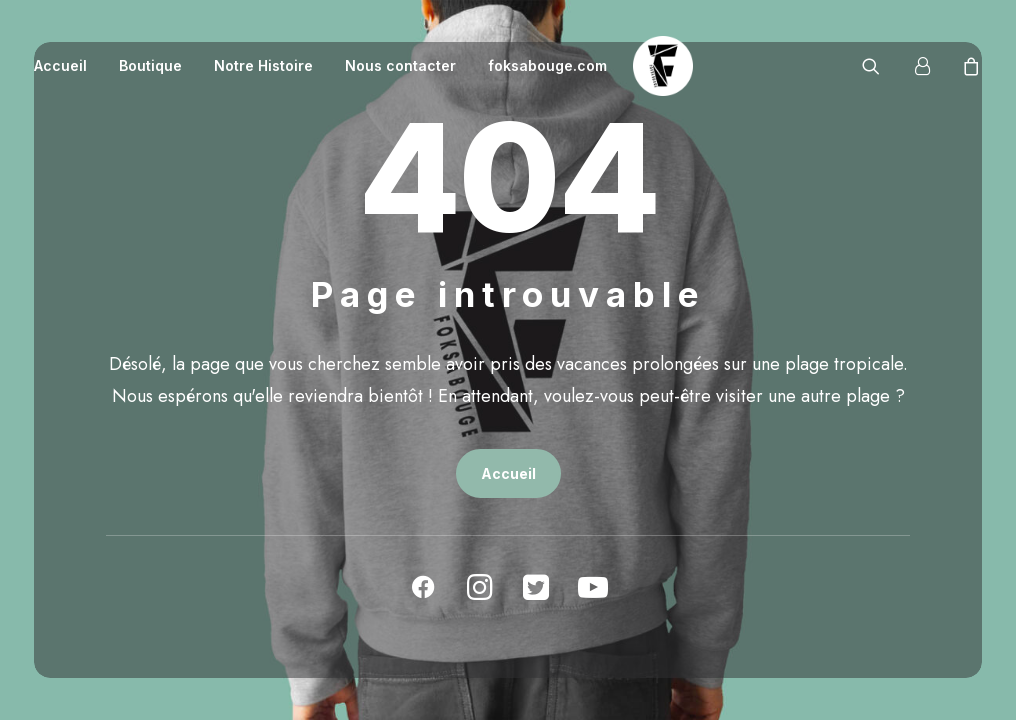 Image resolution: width=1016 pixels, height=720 pixels. What do you see at coordinates (67, 66) in the screenshot?
I see `[menuitem]` at bounding box center [67, 66].